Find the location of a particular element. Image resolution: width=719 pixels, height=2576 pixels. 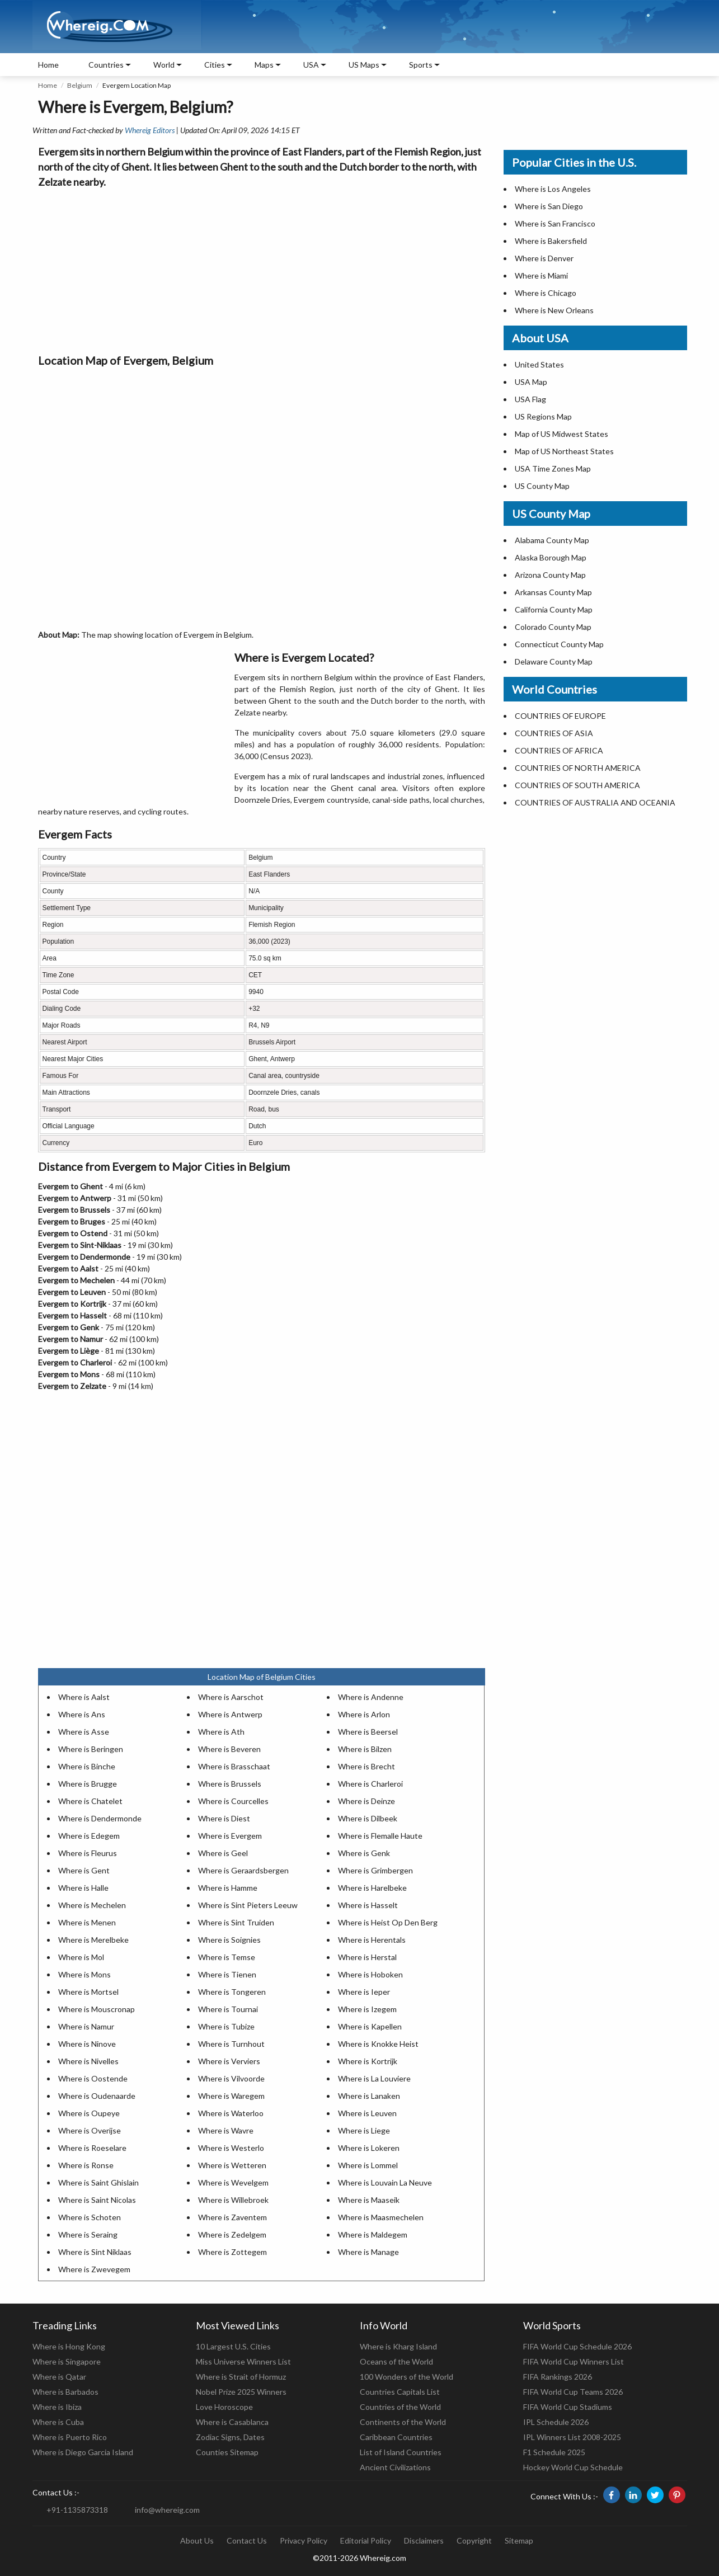

Where is Denver is located at coordinates (544, 258).